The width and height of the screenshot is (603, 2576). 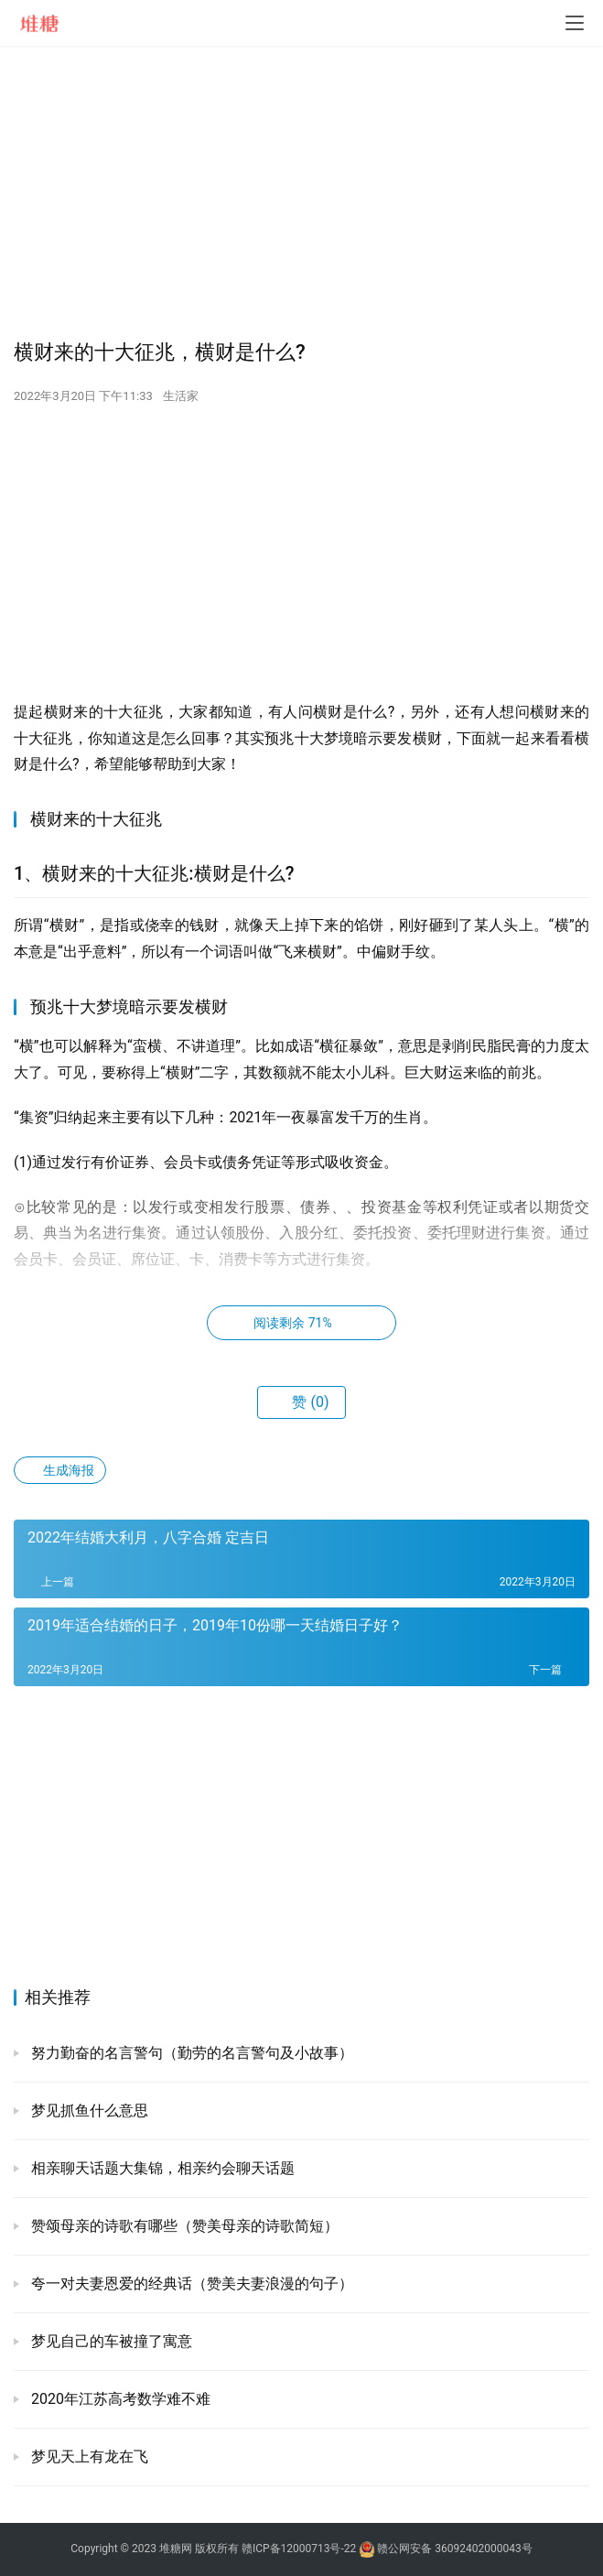 I want to click on 梦见抓鱼什么意思, so click(x=87, y=2110).